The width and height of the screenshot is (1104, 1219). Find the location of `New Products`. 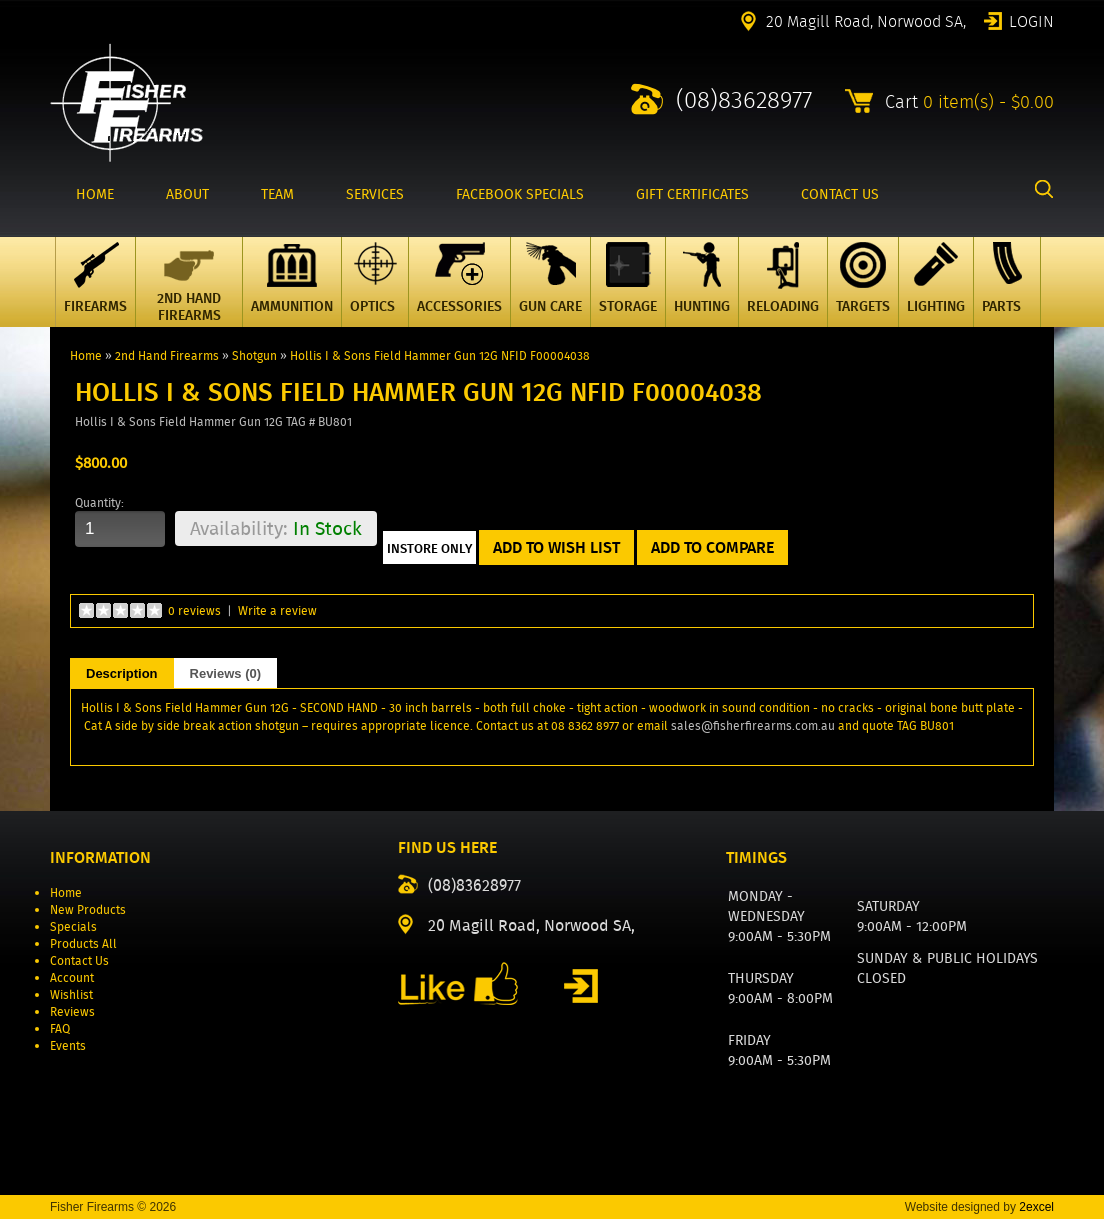

New Products is located at coordinates (88, 909).